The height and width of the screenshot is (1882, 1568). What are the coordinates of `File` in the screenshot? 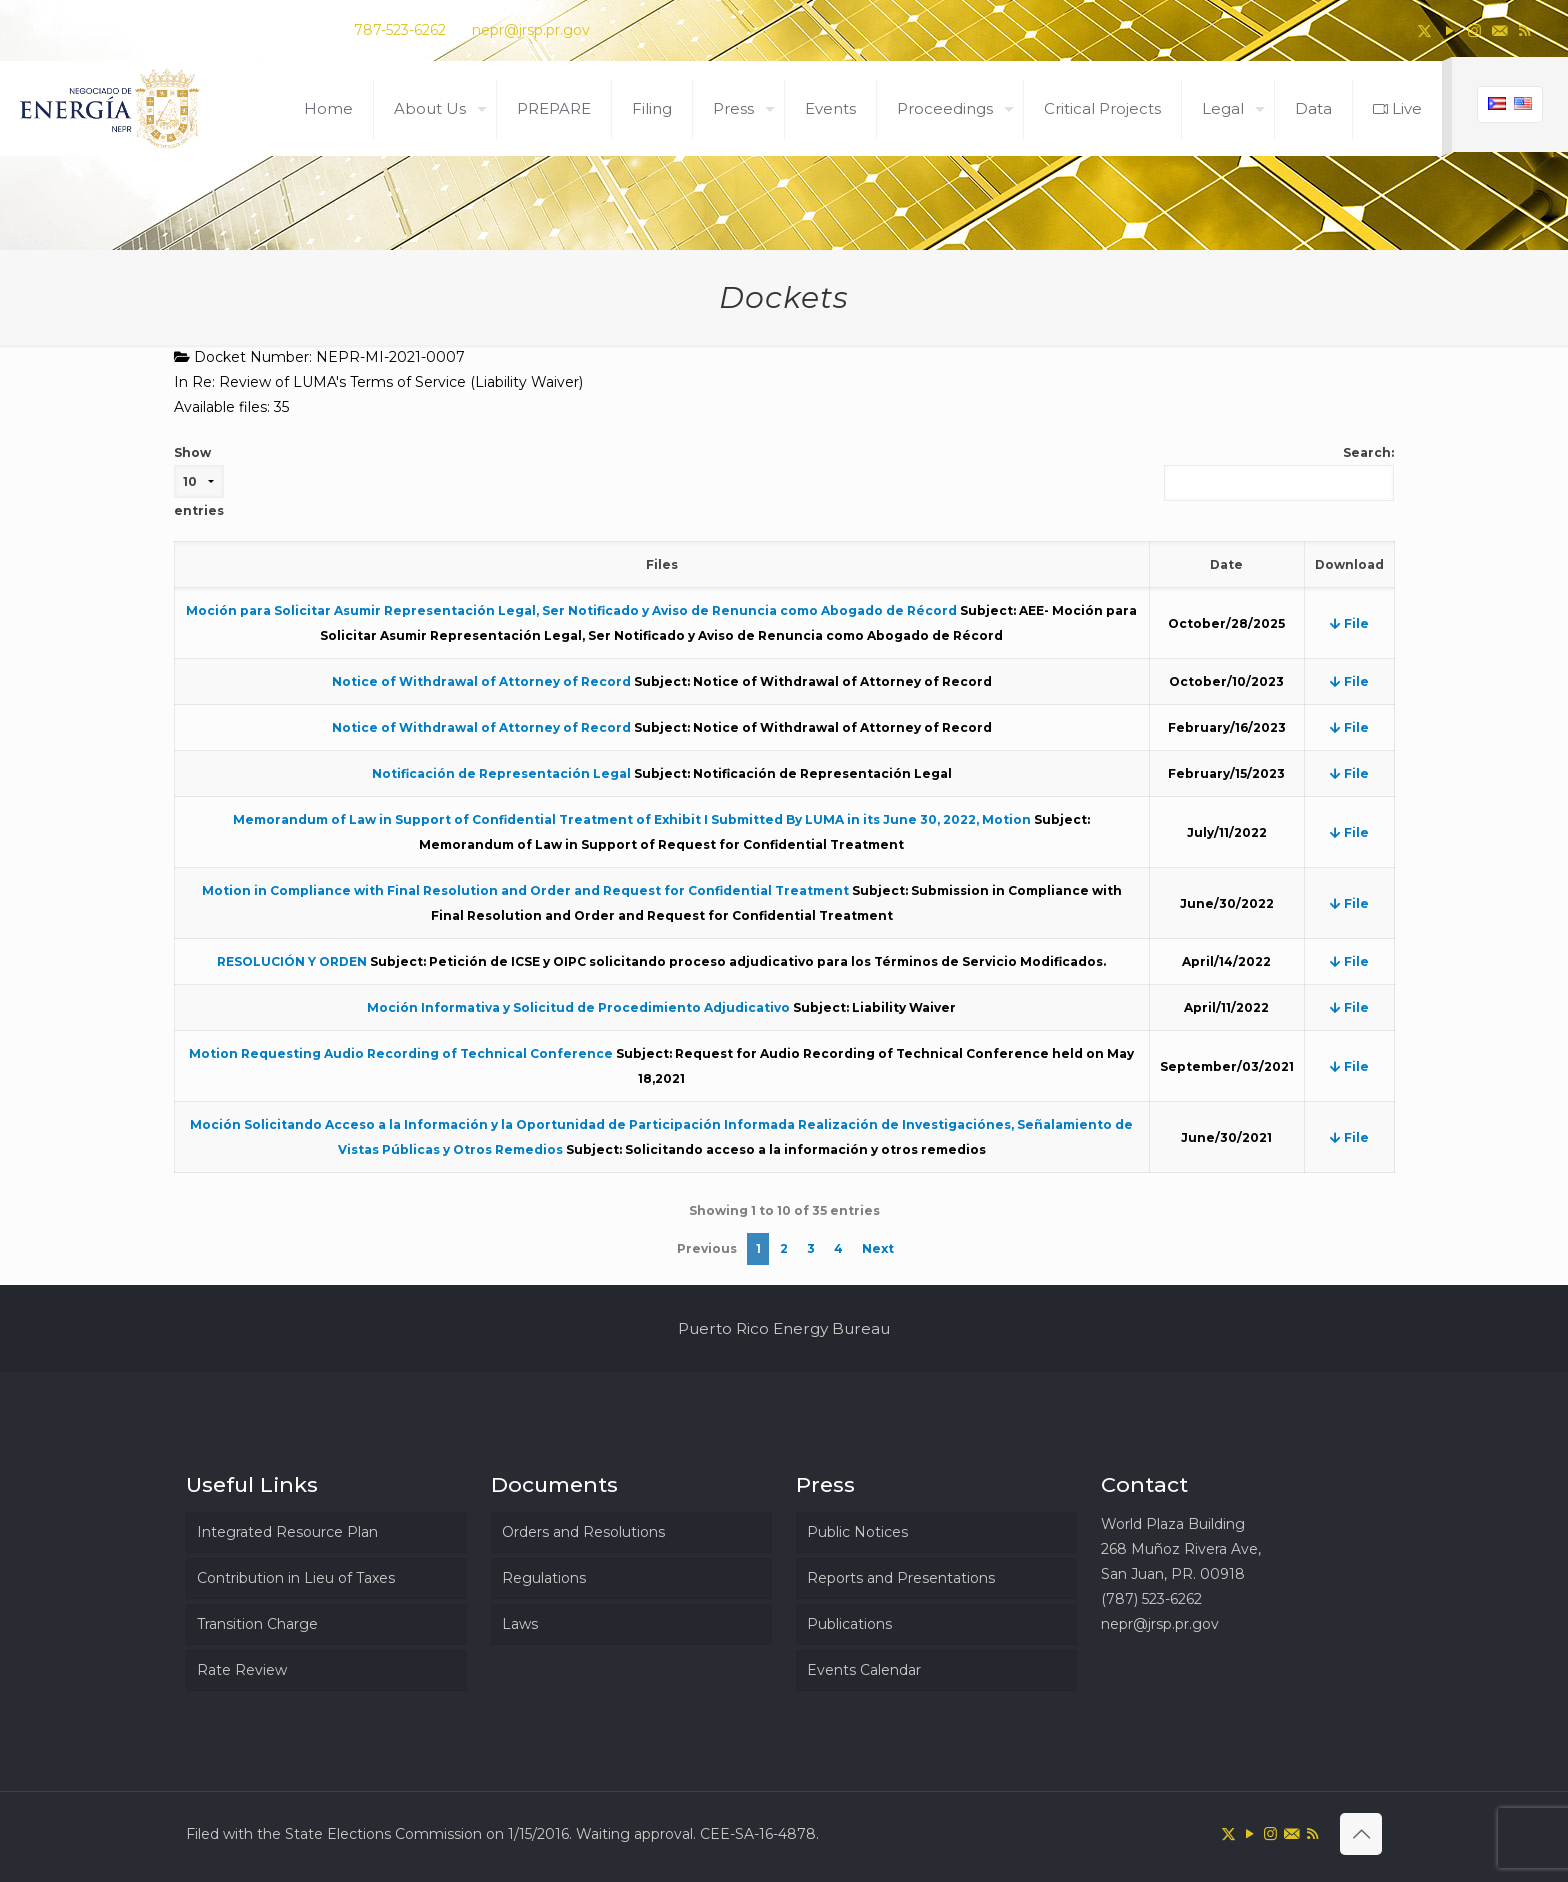 It's located at (1349, 623).